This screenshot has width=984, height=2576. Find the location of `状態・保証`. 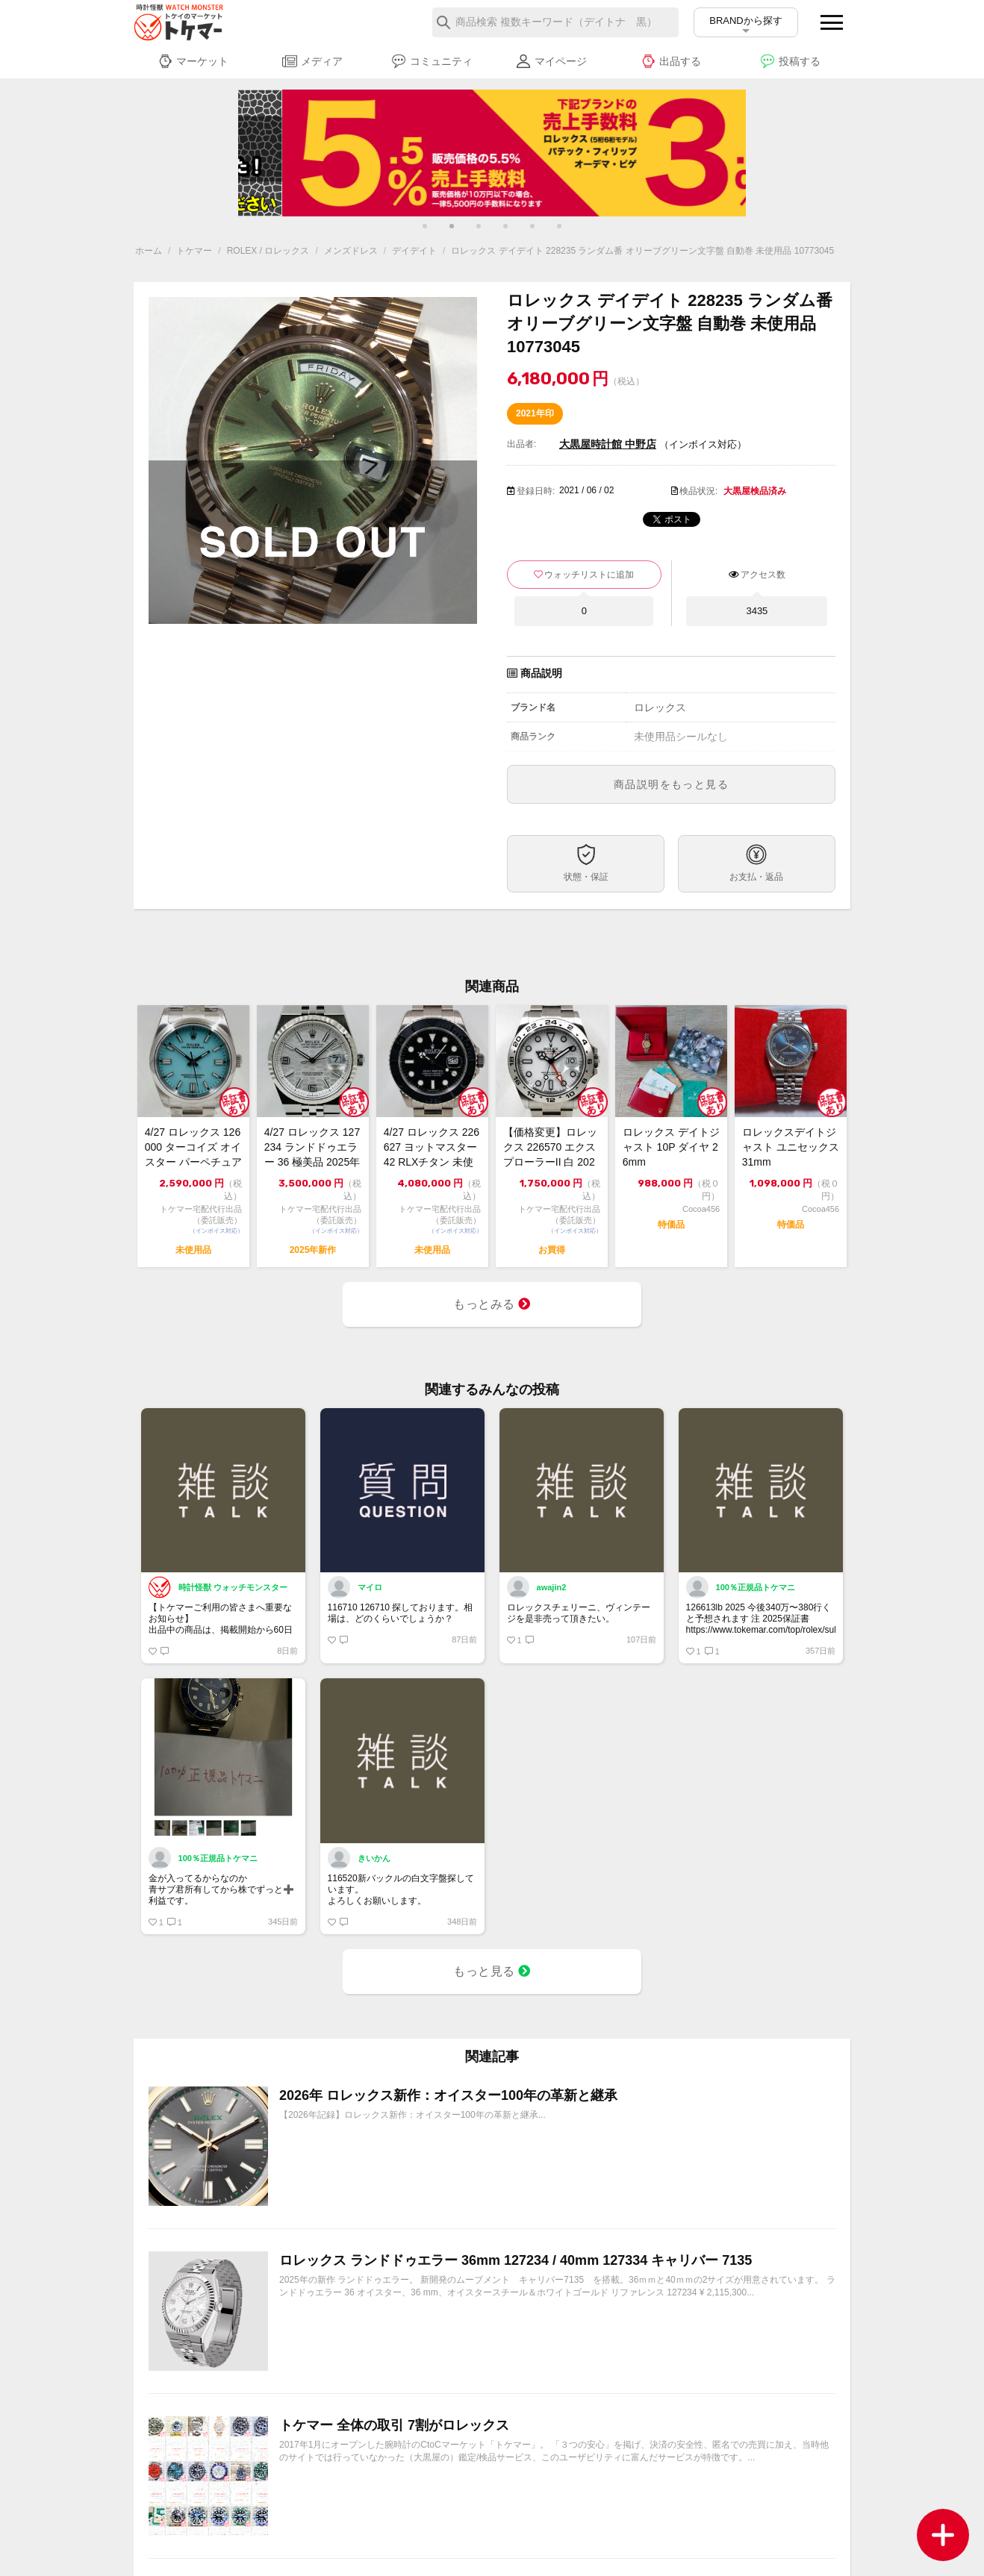

状態・保証 is located at coordinates (586, 877).